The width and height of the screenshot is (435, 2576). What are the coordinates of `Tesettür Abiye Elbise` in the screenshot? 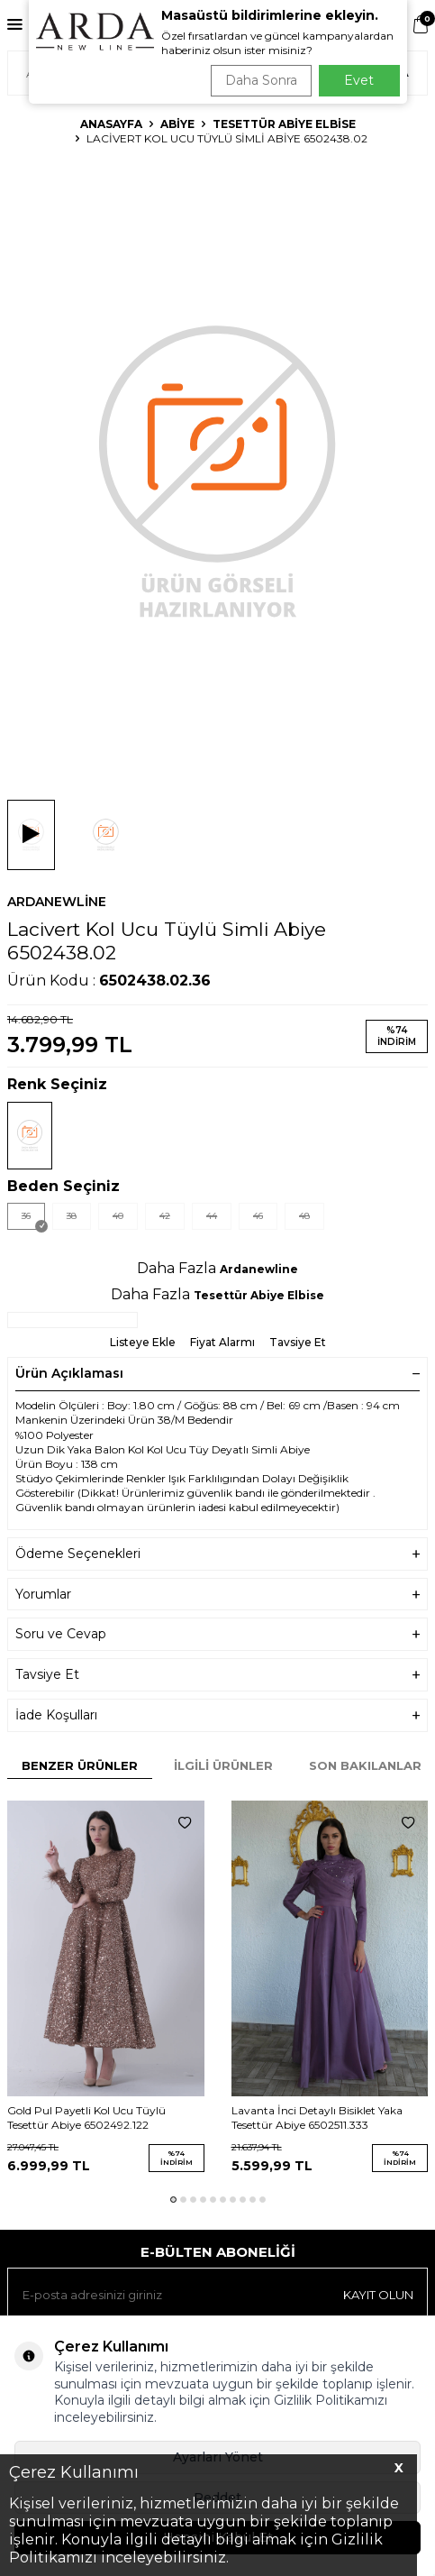 It's located at (284, 124).